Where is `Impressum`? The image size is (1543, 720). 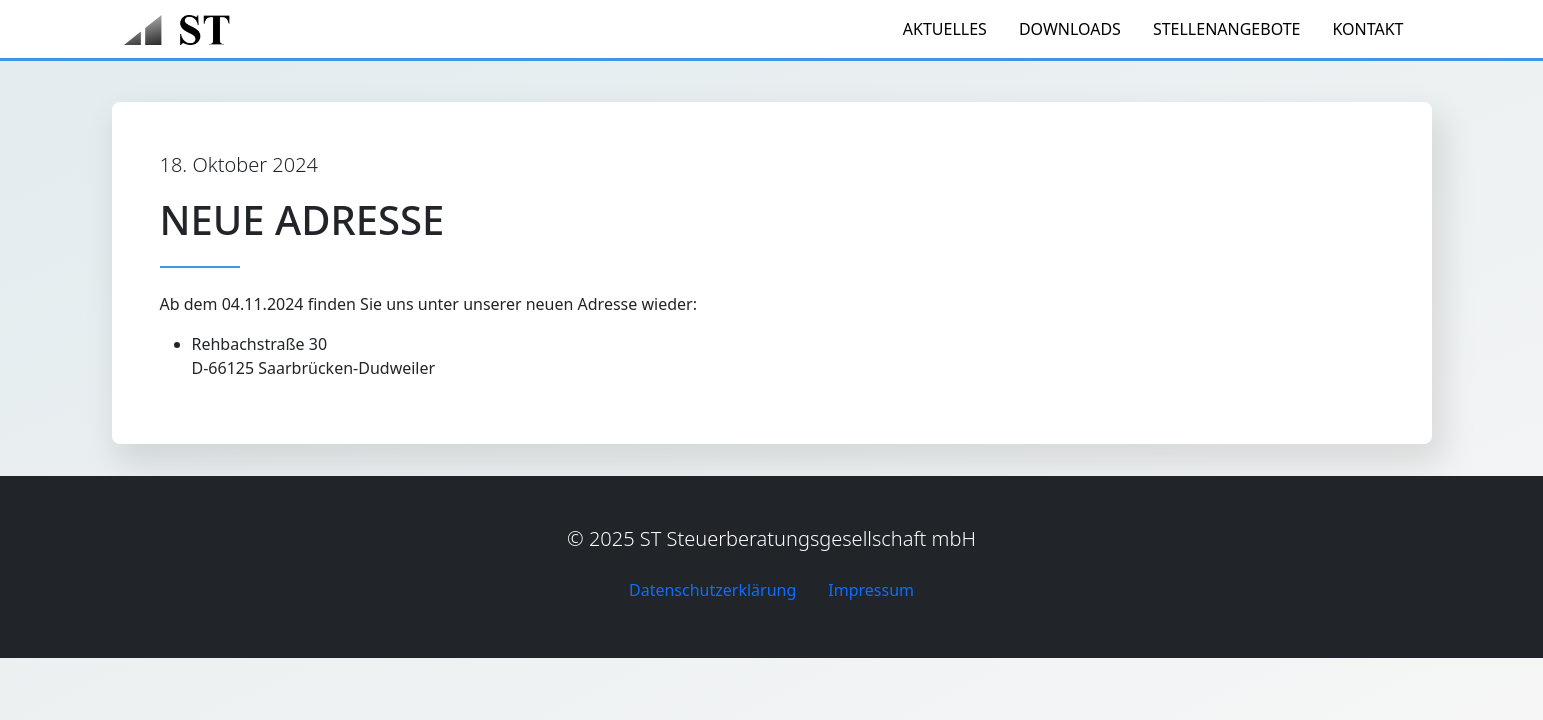
Impressum is located at coordinates (871, 590).